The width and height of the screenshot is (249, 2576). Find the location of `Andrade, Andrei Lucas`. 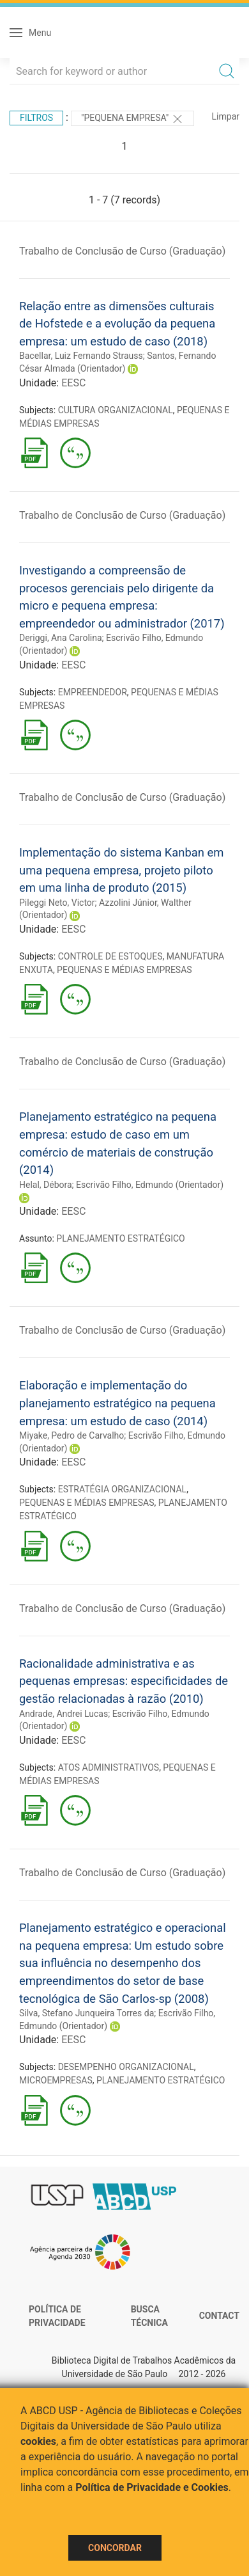

Andrade, Andrei Lucas is located at coordinates (63, 1714).